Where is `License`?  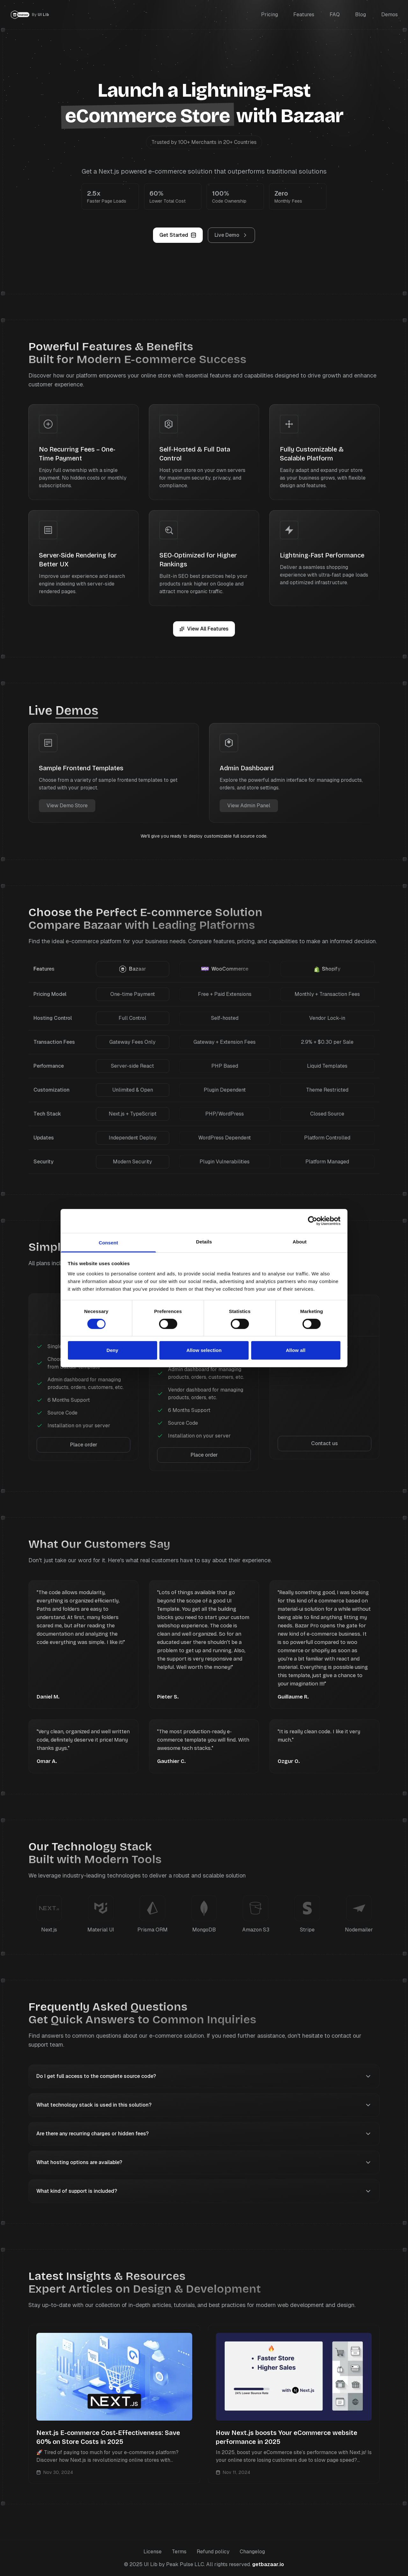
License is located at coordinates (152, 2551).